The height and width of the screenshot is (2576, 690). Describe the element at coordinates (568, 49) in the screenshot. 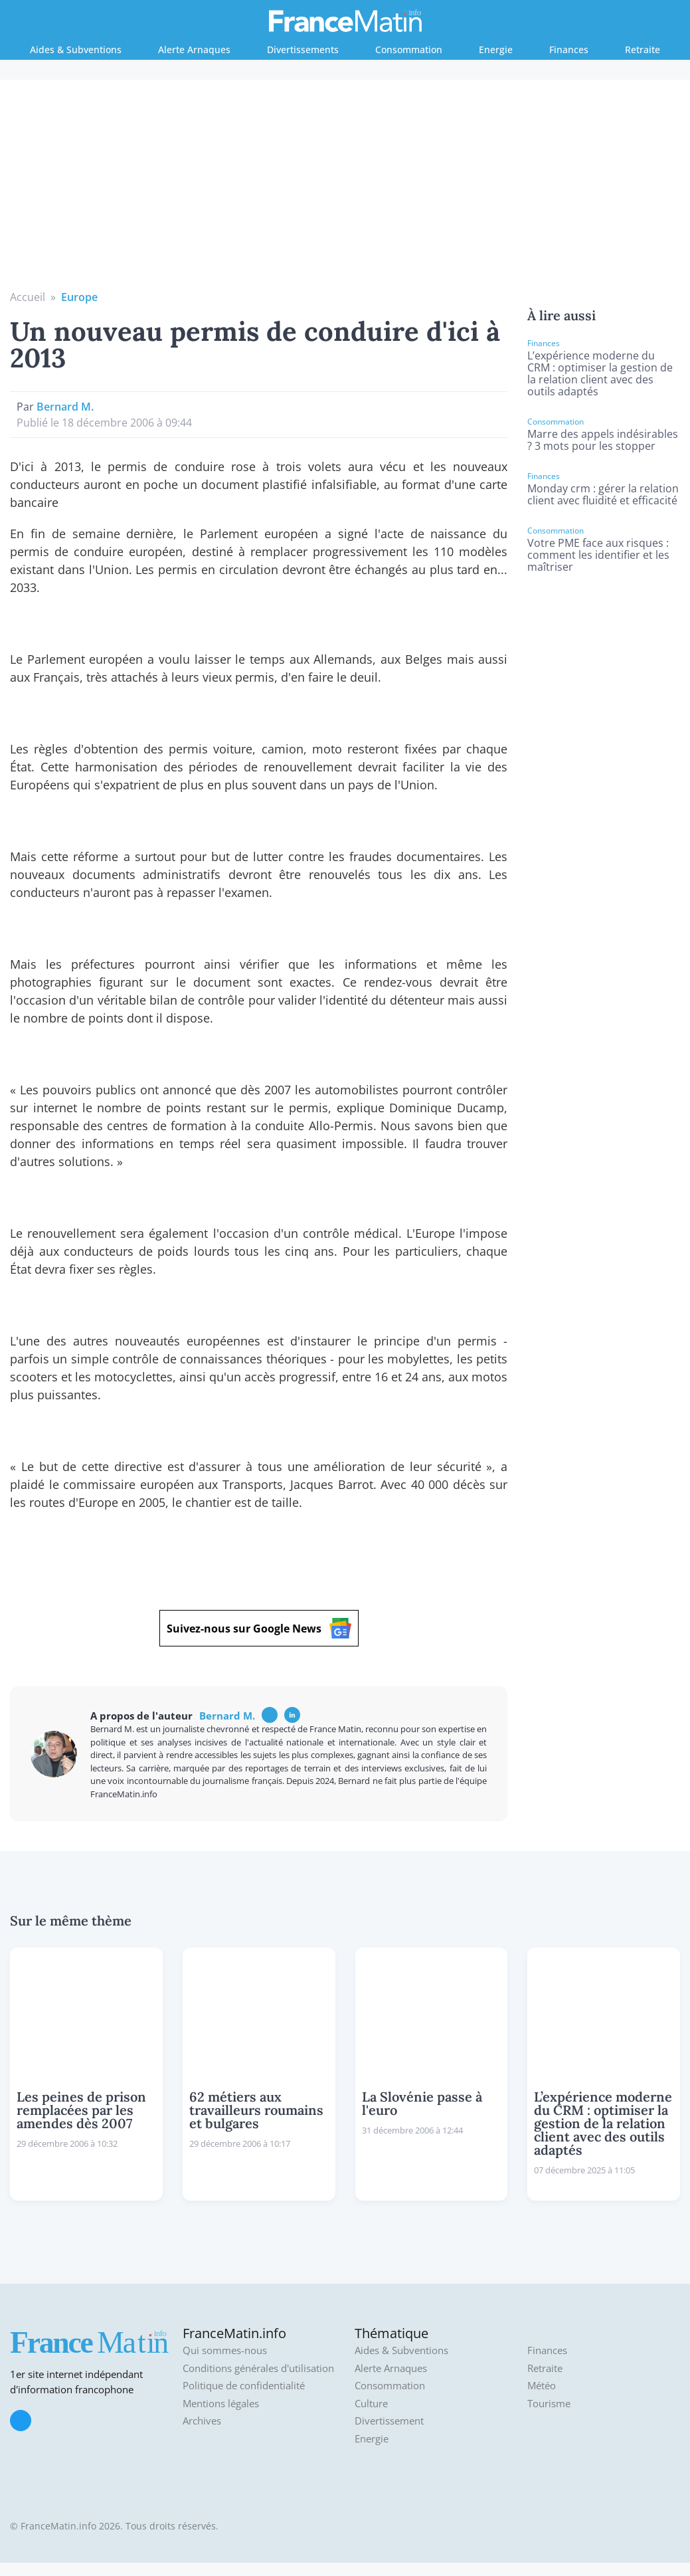

I see `Finances` at that location.